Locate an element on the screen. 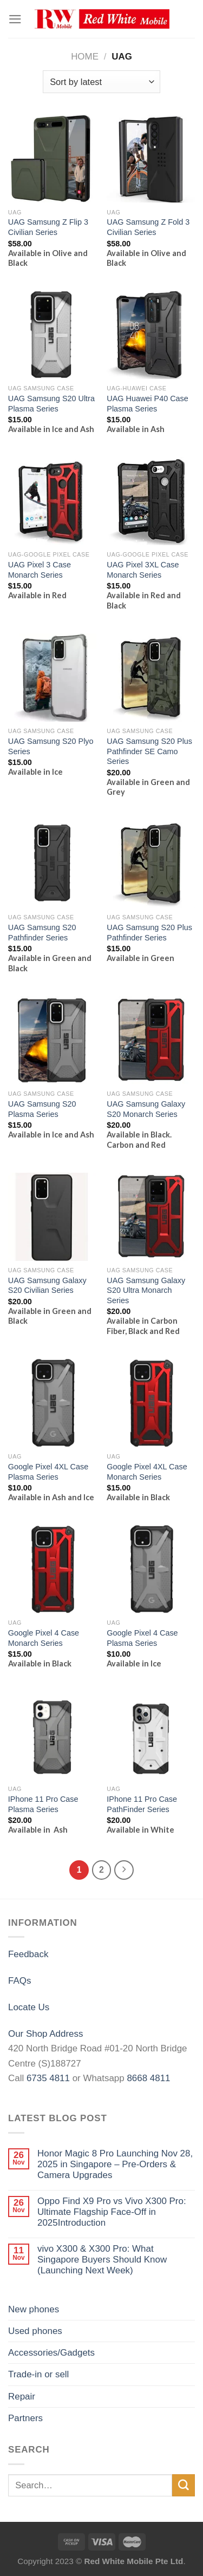 The image size is (203, 2576). 8668 4811 is located at coordinates (148, 2078).